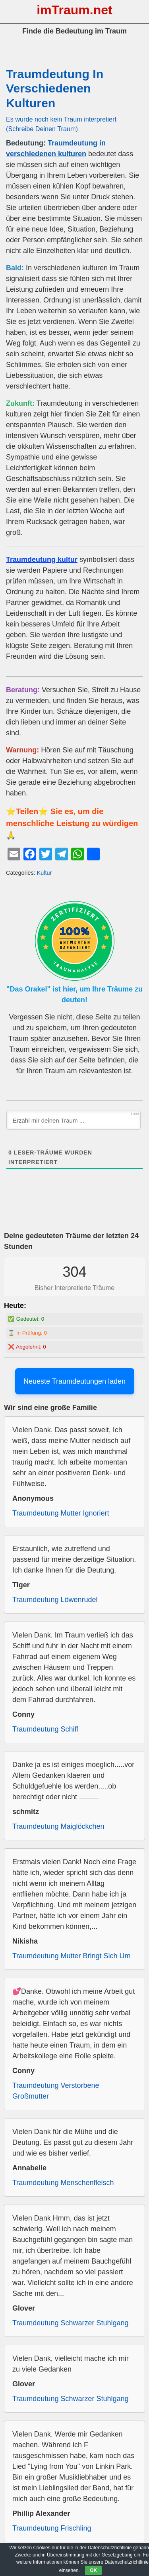 The image size is (149, 2576). I want to click on Traumdeutung Maiglöckchen, so click(58, 1826).